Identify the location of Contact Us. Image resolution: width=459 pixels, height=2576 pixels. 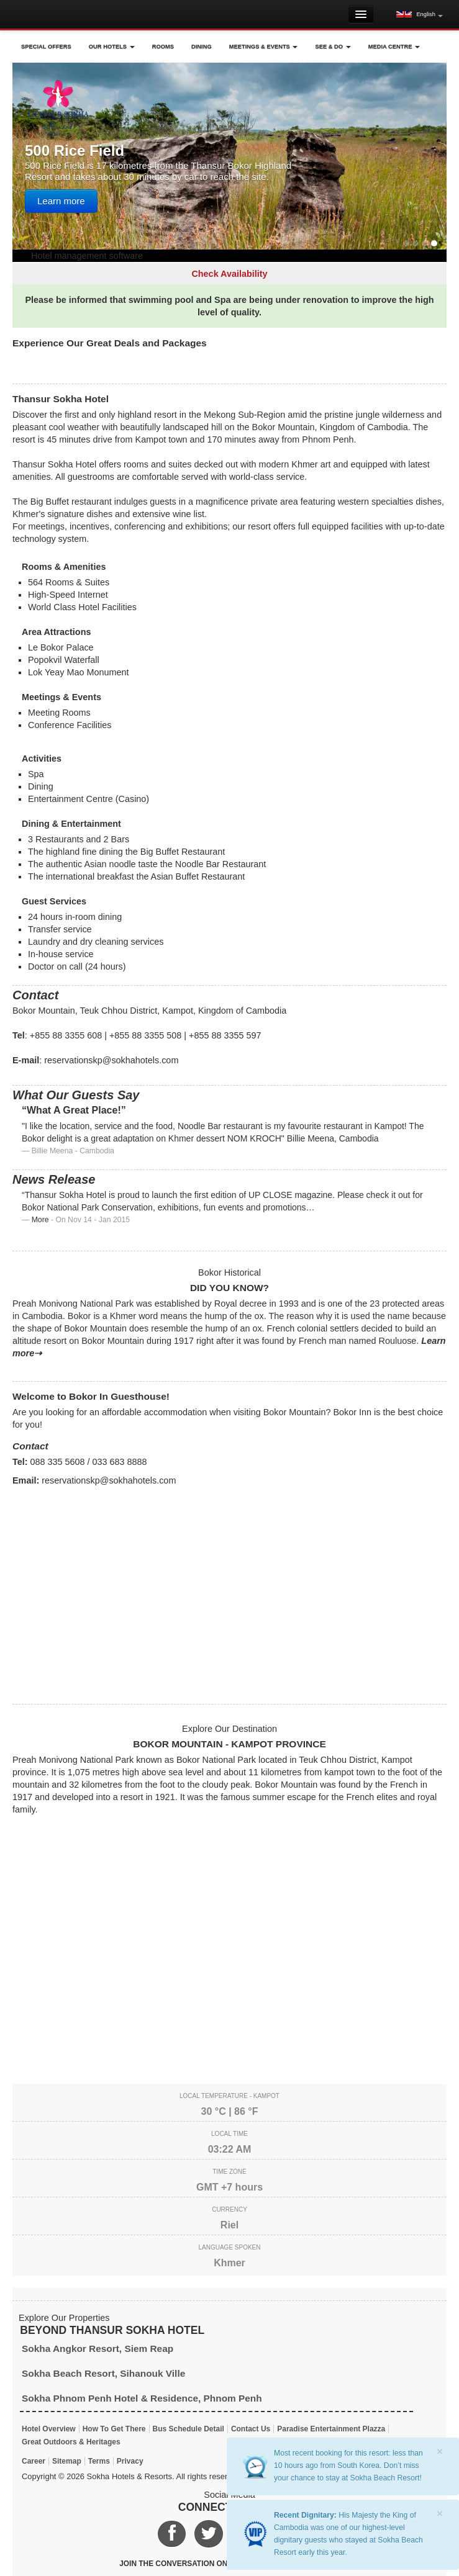
(250, 2429).